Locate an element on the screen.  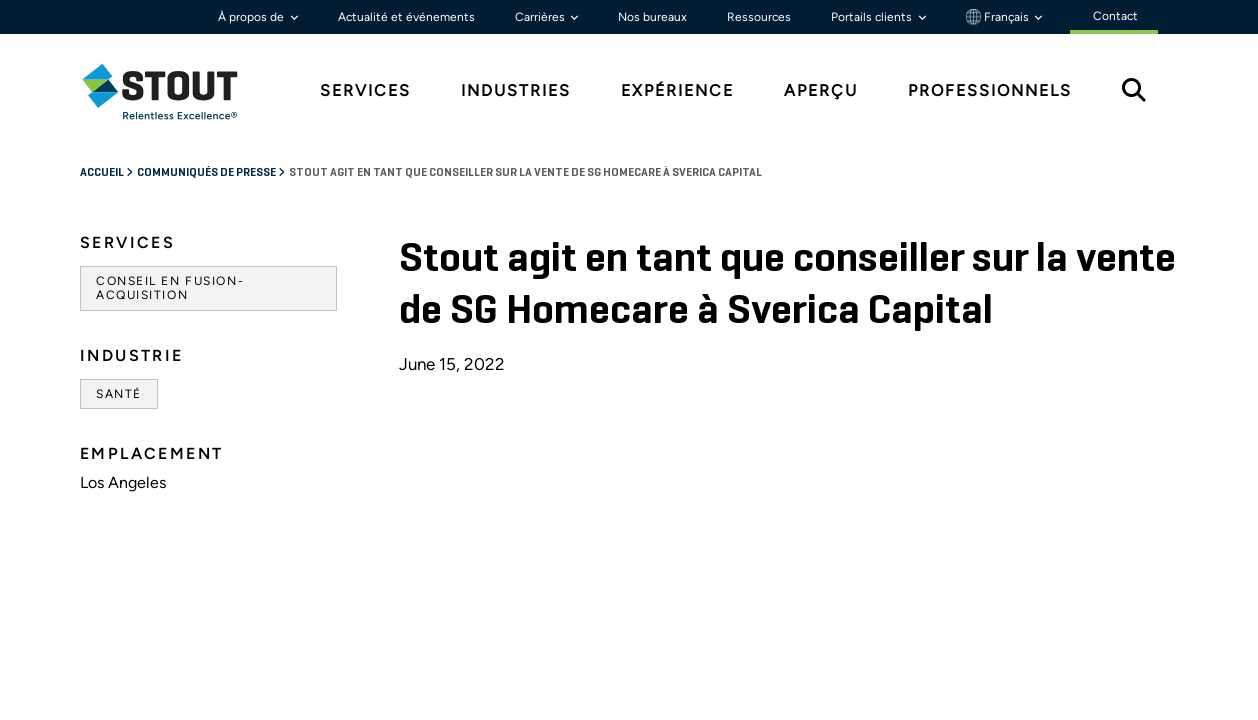
Communiqués de Presse is located at coordinates (207, 173).